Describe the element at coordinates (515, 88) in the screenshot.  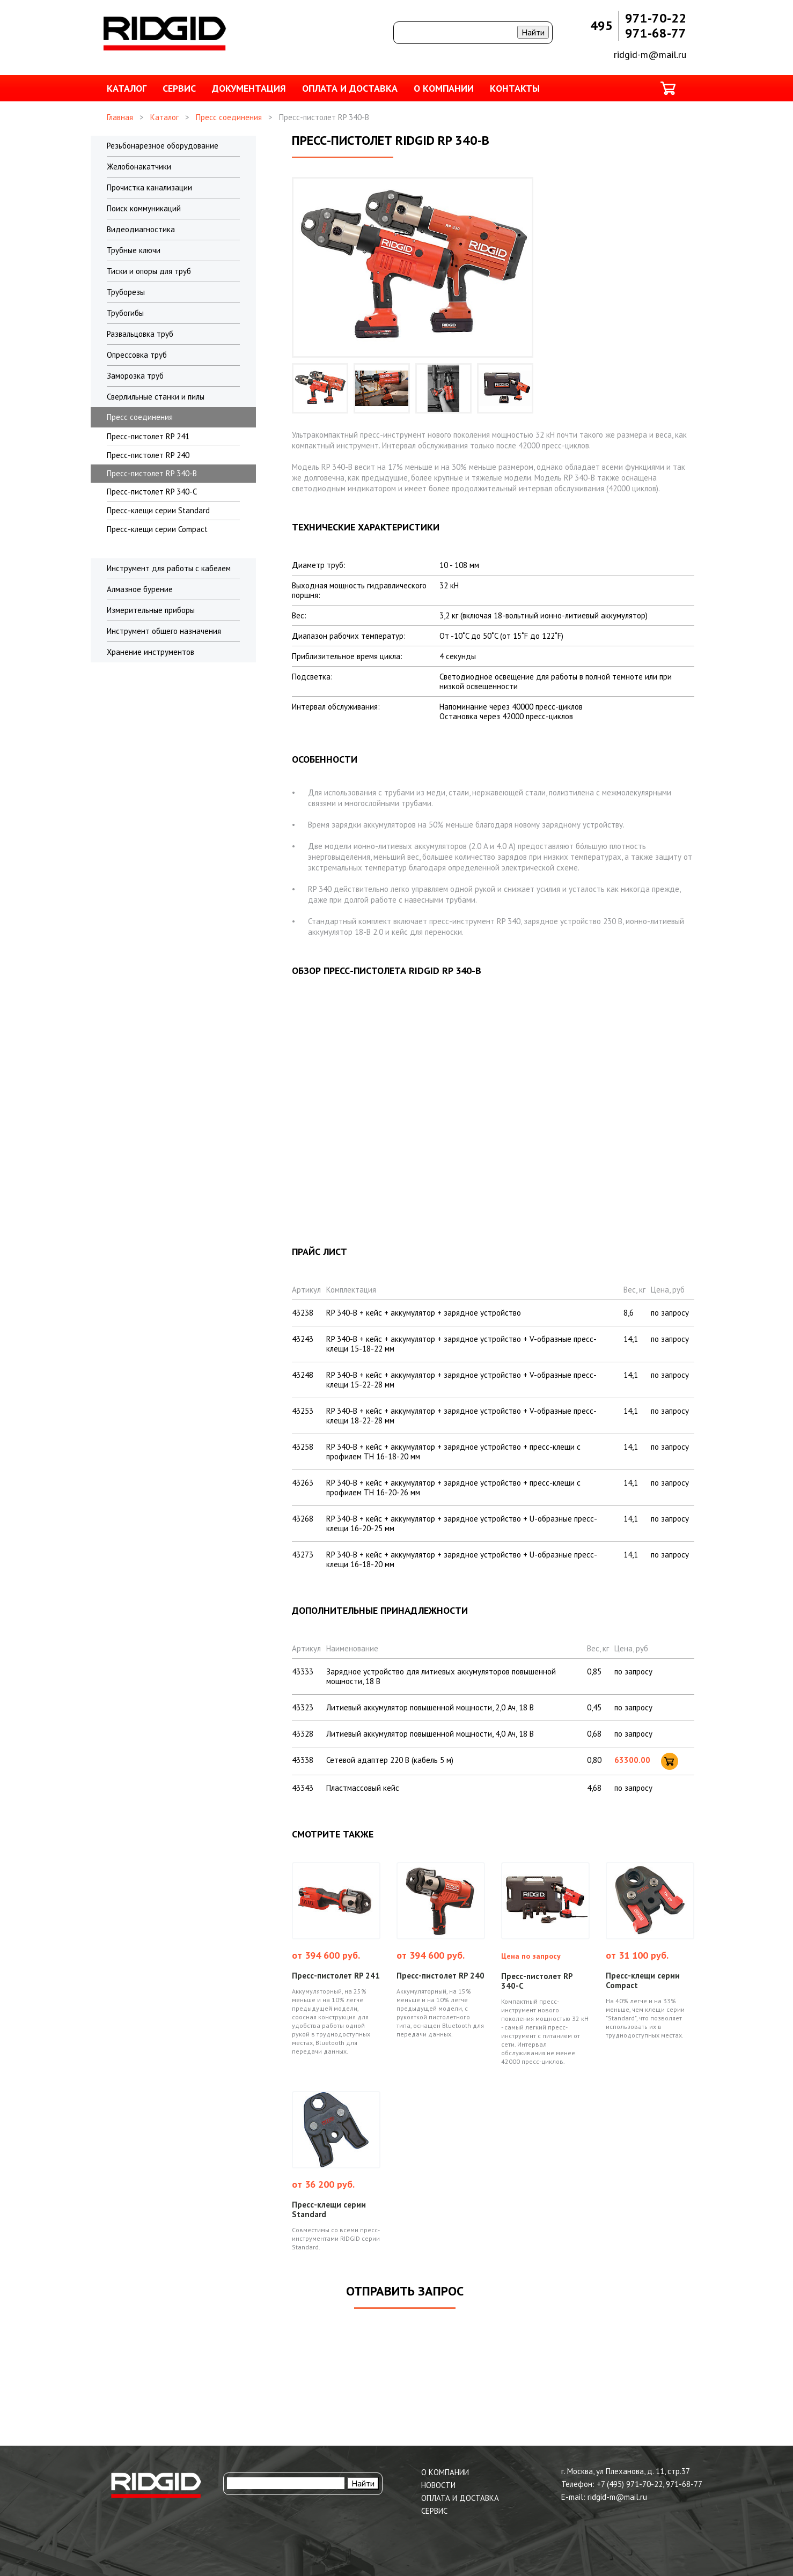
I see `Контакты` at that location.